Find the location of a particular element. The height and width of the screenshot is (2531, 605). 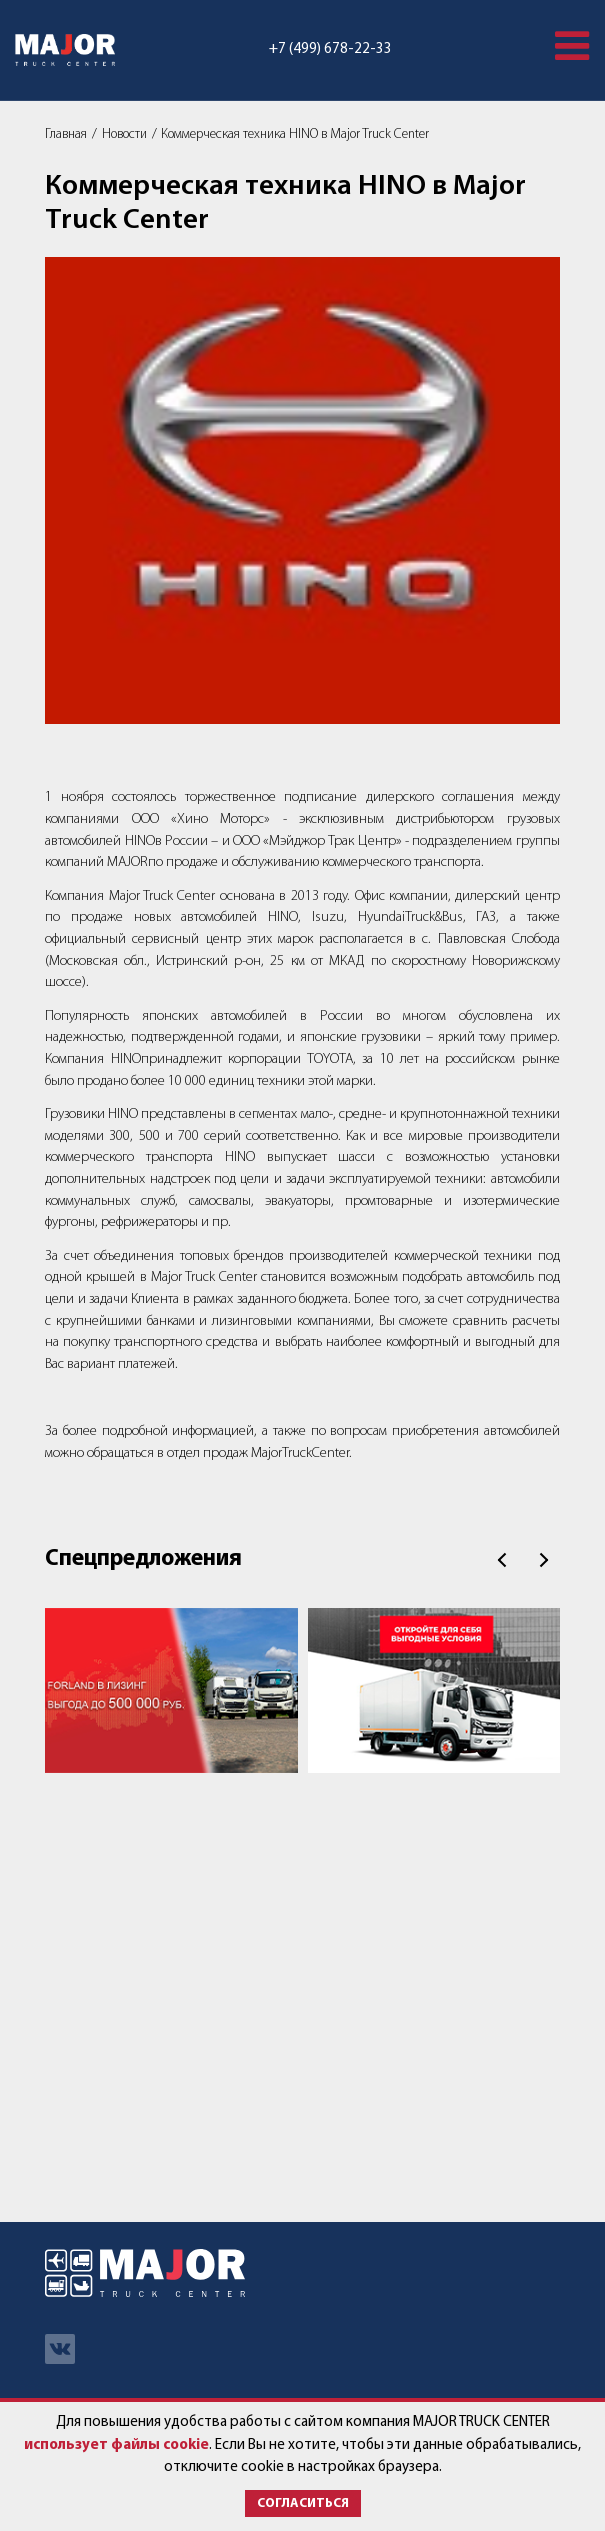

Новости is located at coordinates (124, 134).